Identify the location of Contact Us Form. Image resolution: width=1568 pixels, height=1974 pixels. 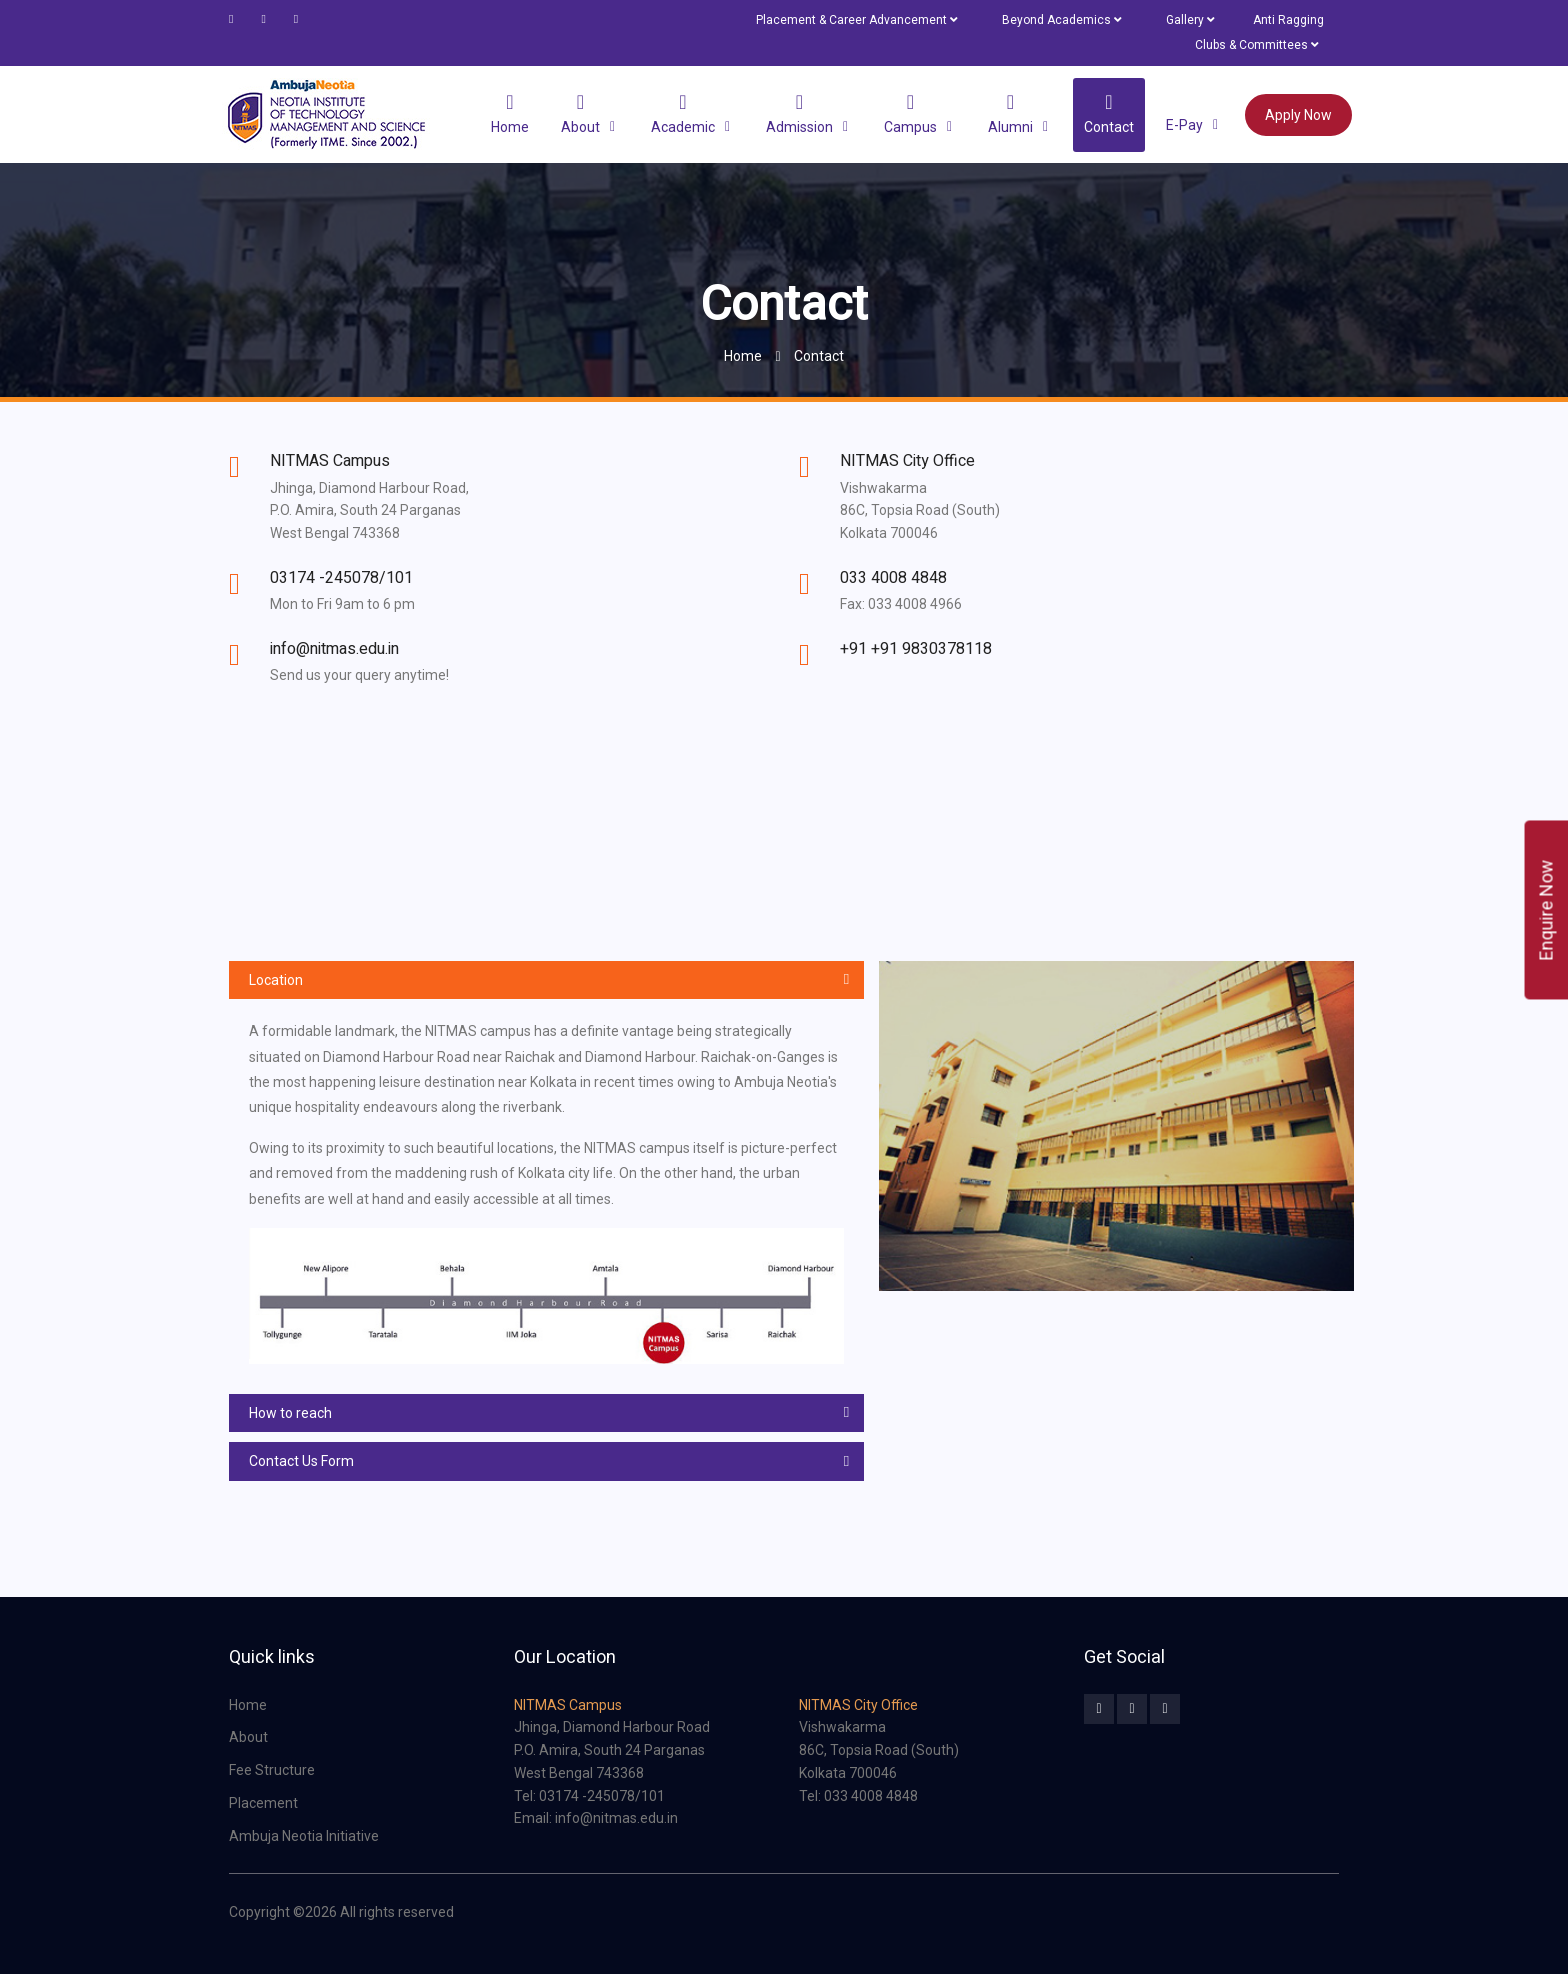
(301, 1461).